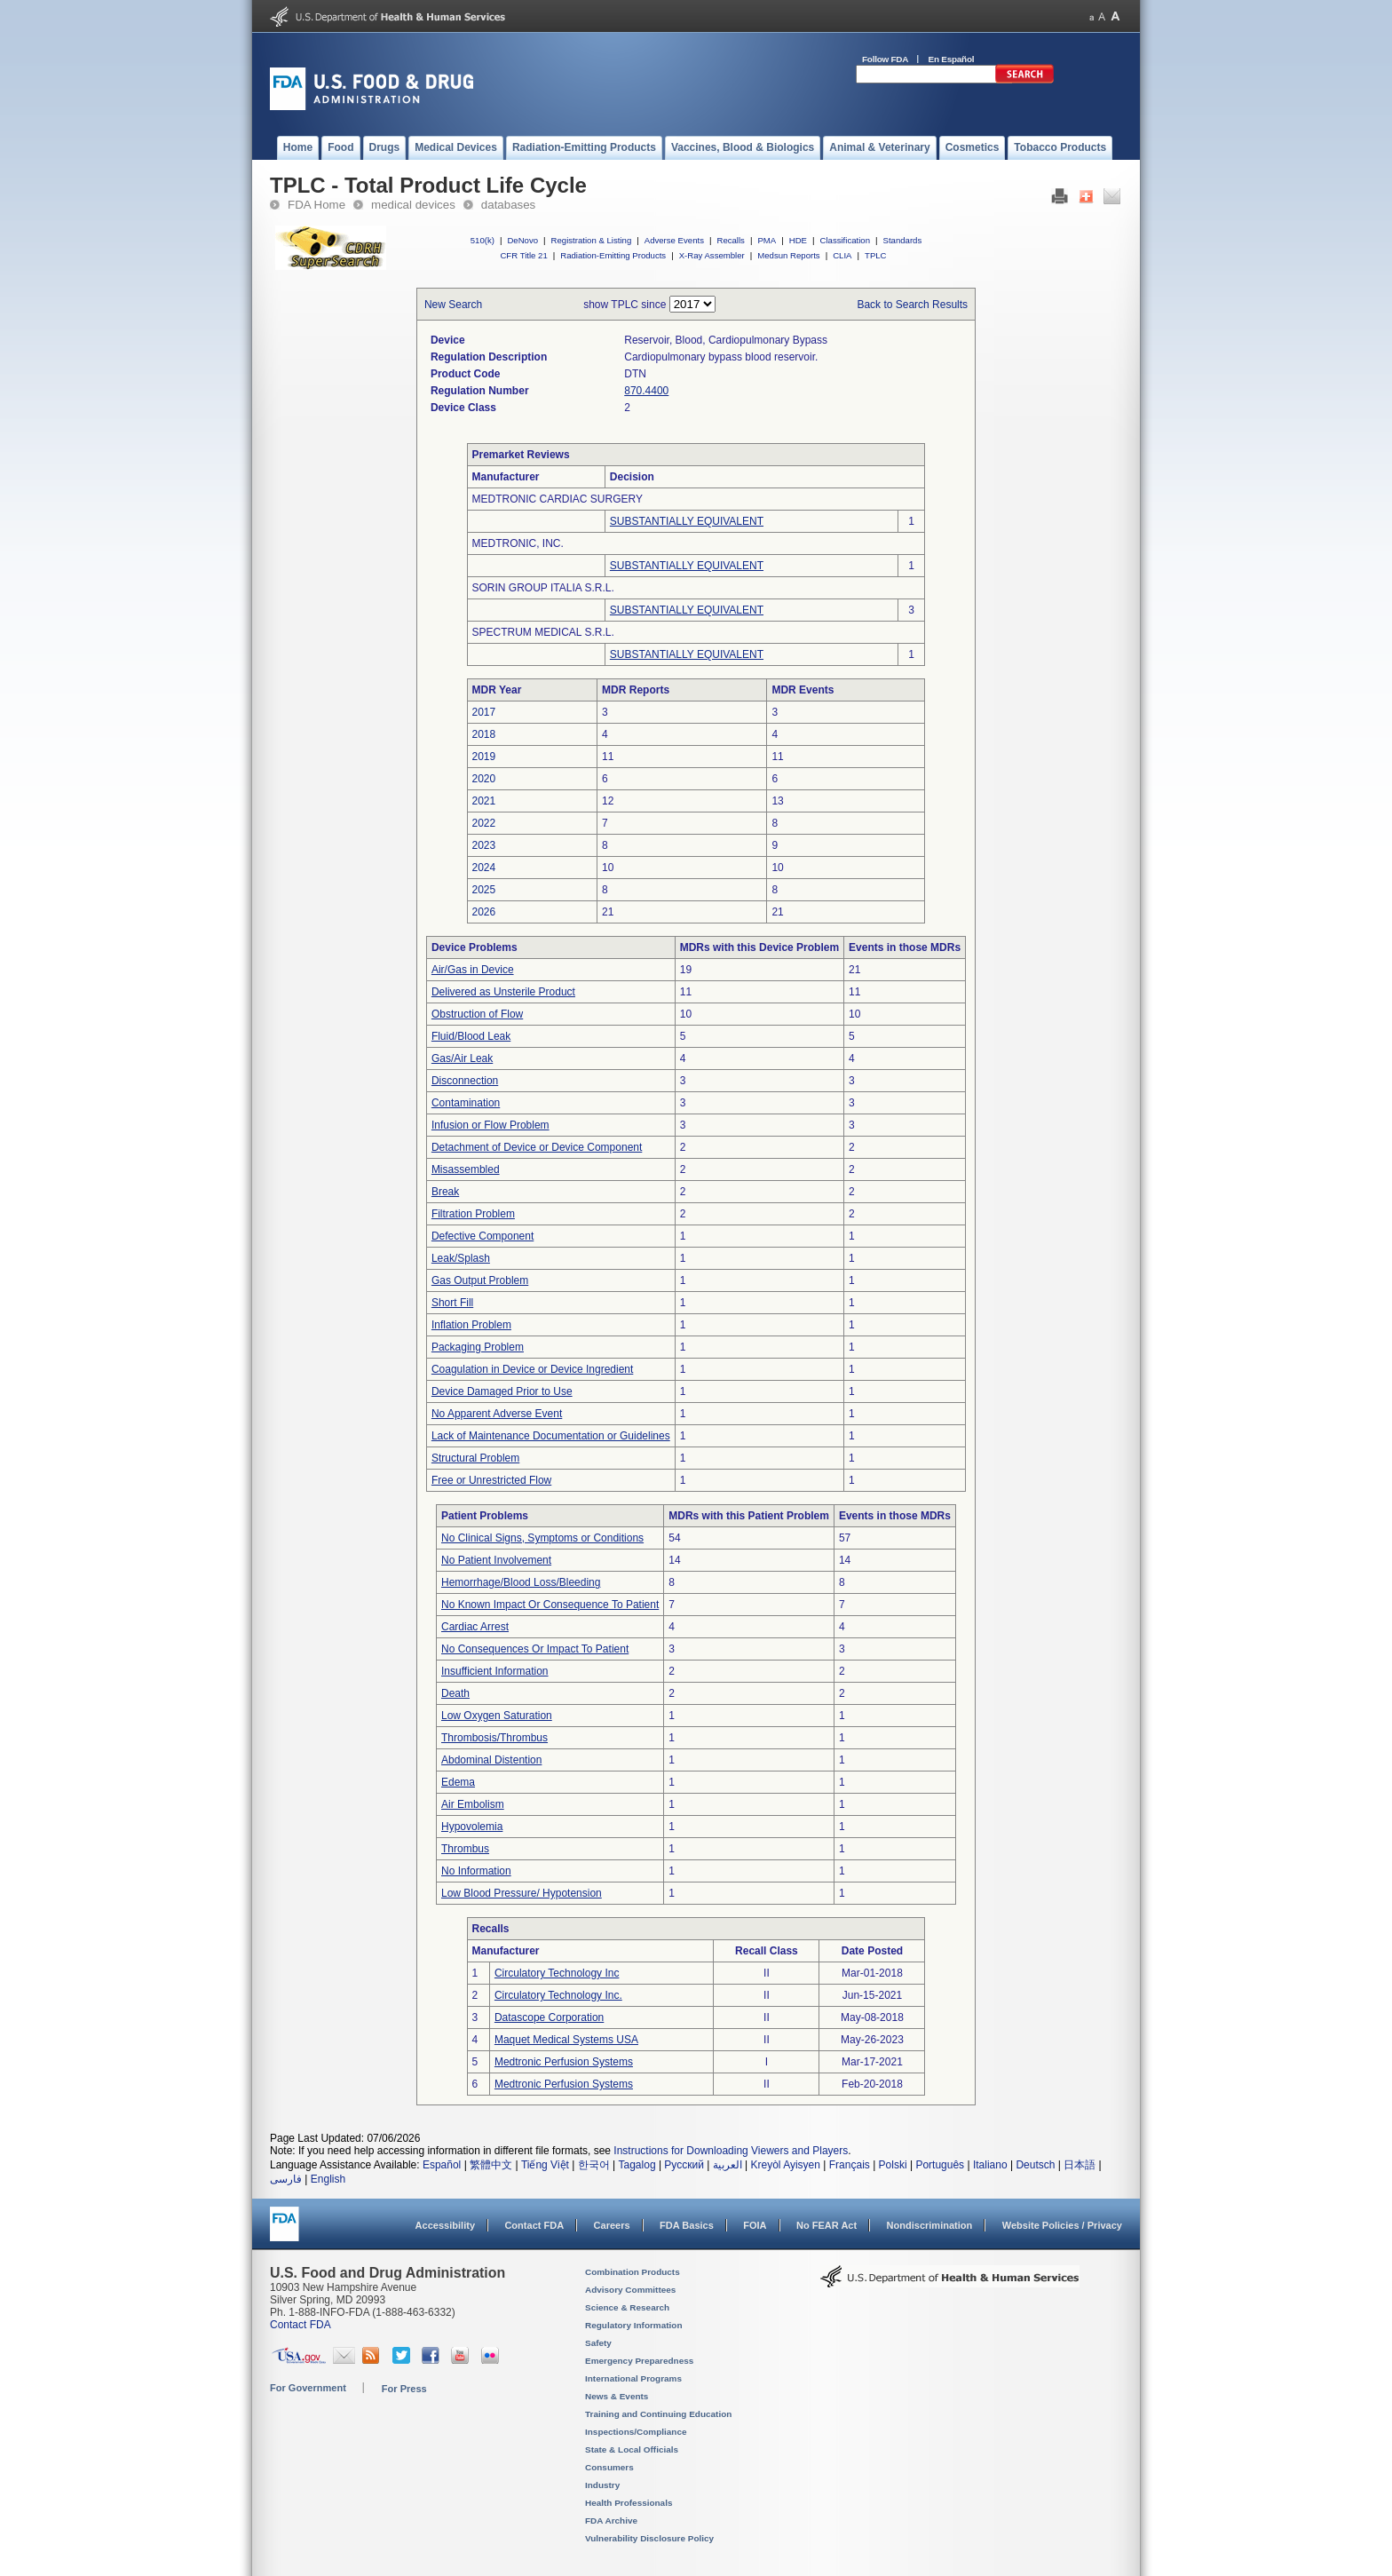  I want to click on Combination Products, so click(632, 2272).